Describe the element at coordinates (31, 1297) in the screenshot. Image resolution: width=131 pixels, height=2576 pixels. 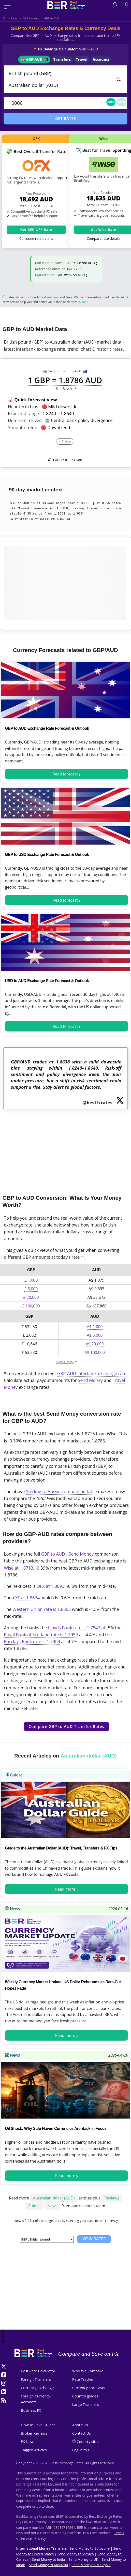
I see `£ 20,000` at that location.